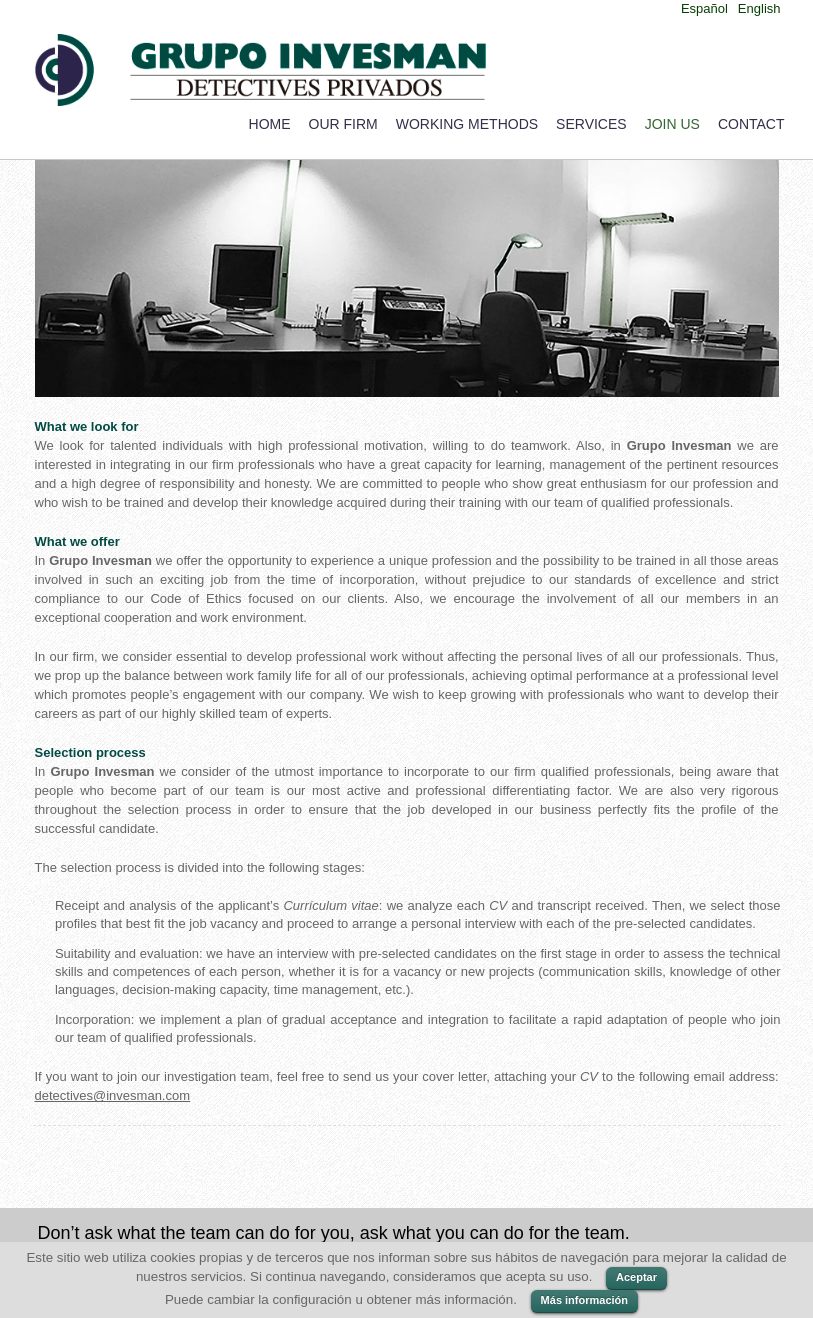 The height and width of the screenshot is (1318, 813). Describe the element at coordinates (467, 124) in the screenshot. I see `Working Methods` at that location.